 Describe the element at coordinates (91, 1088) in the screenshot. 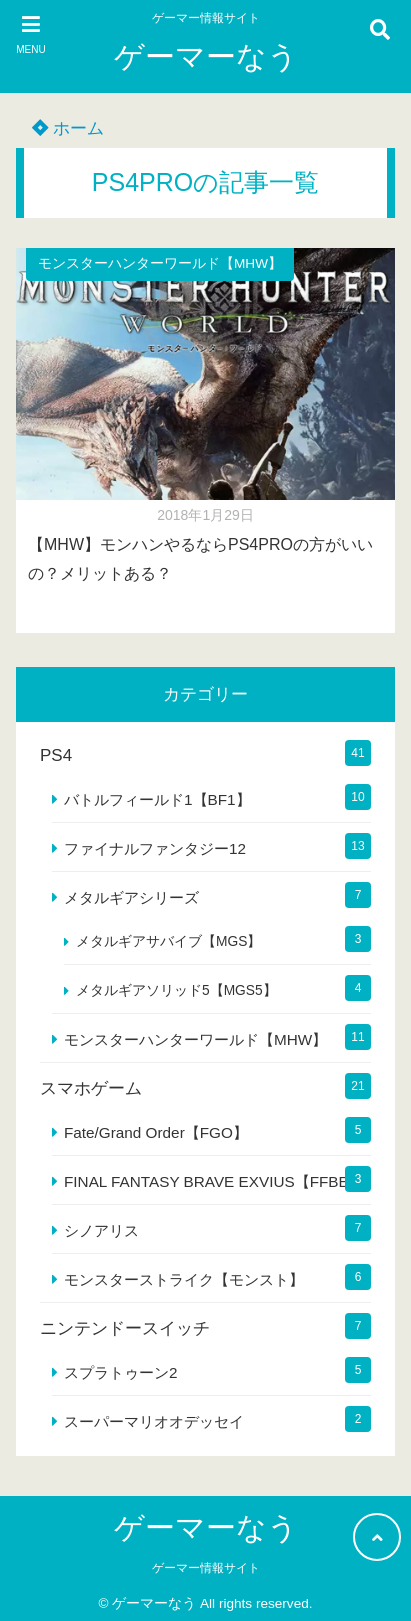

I see `スマホゲーム` at that location.